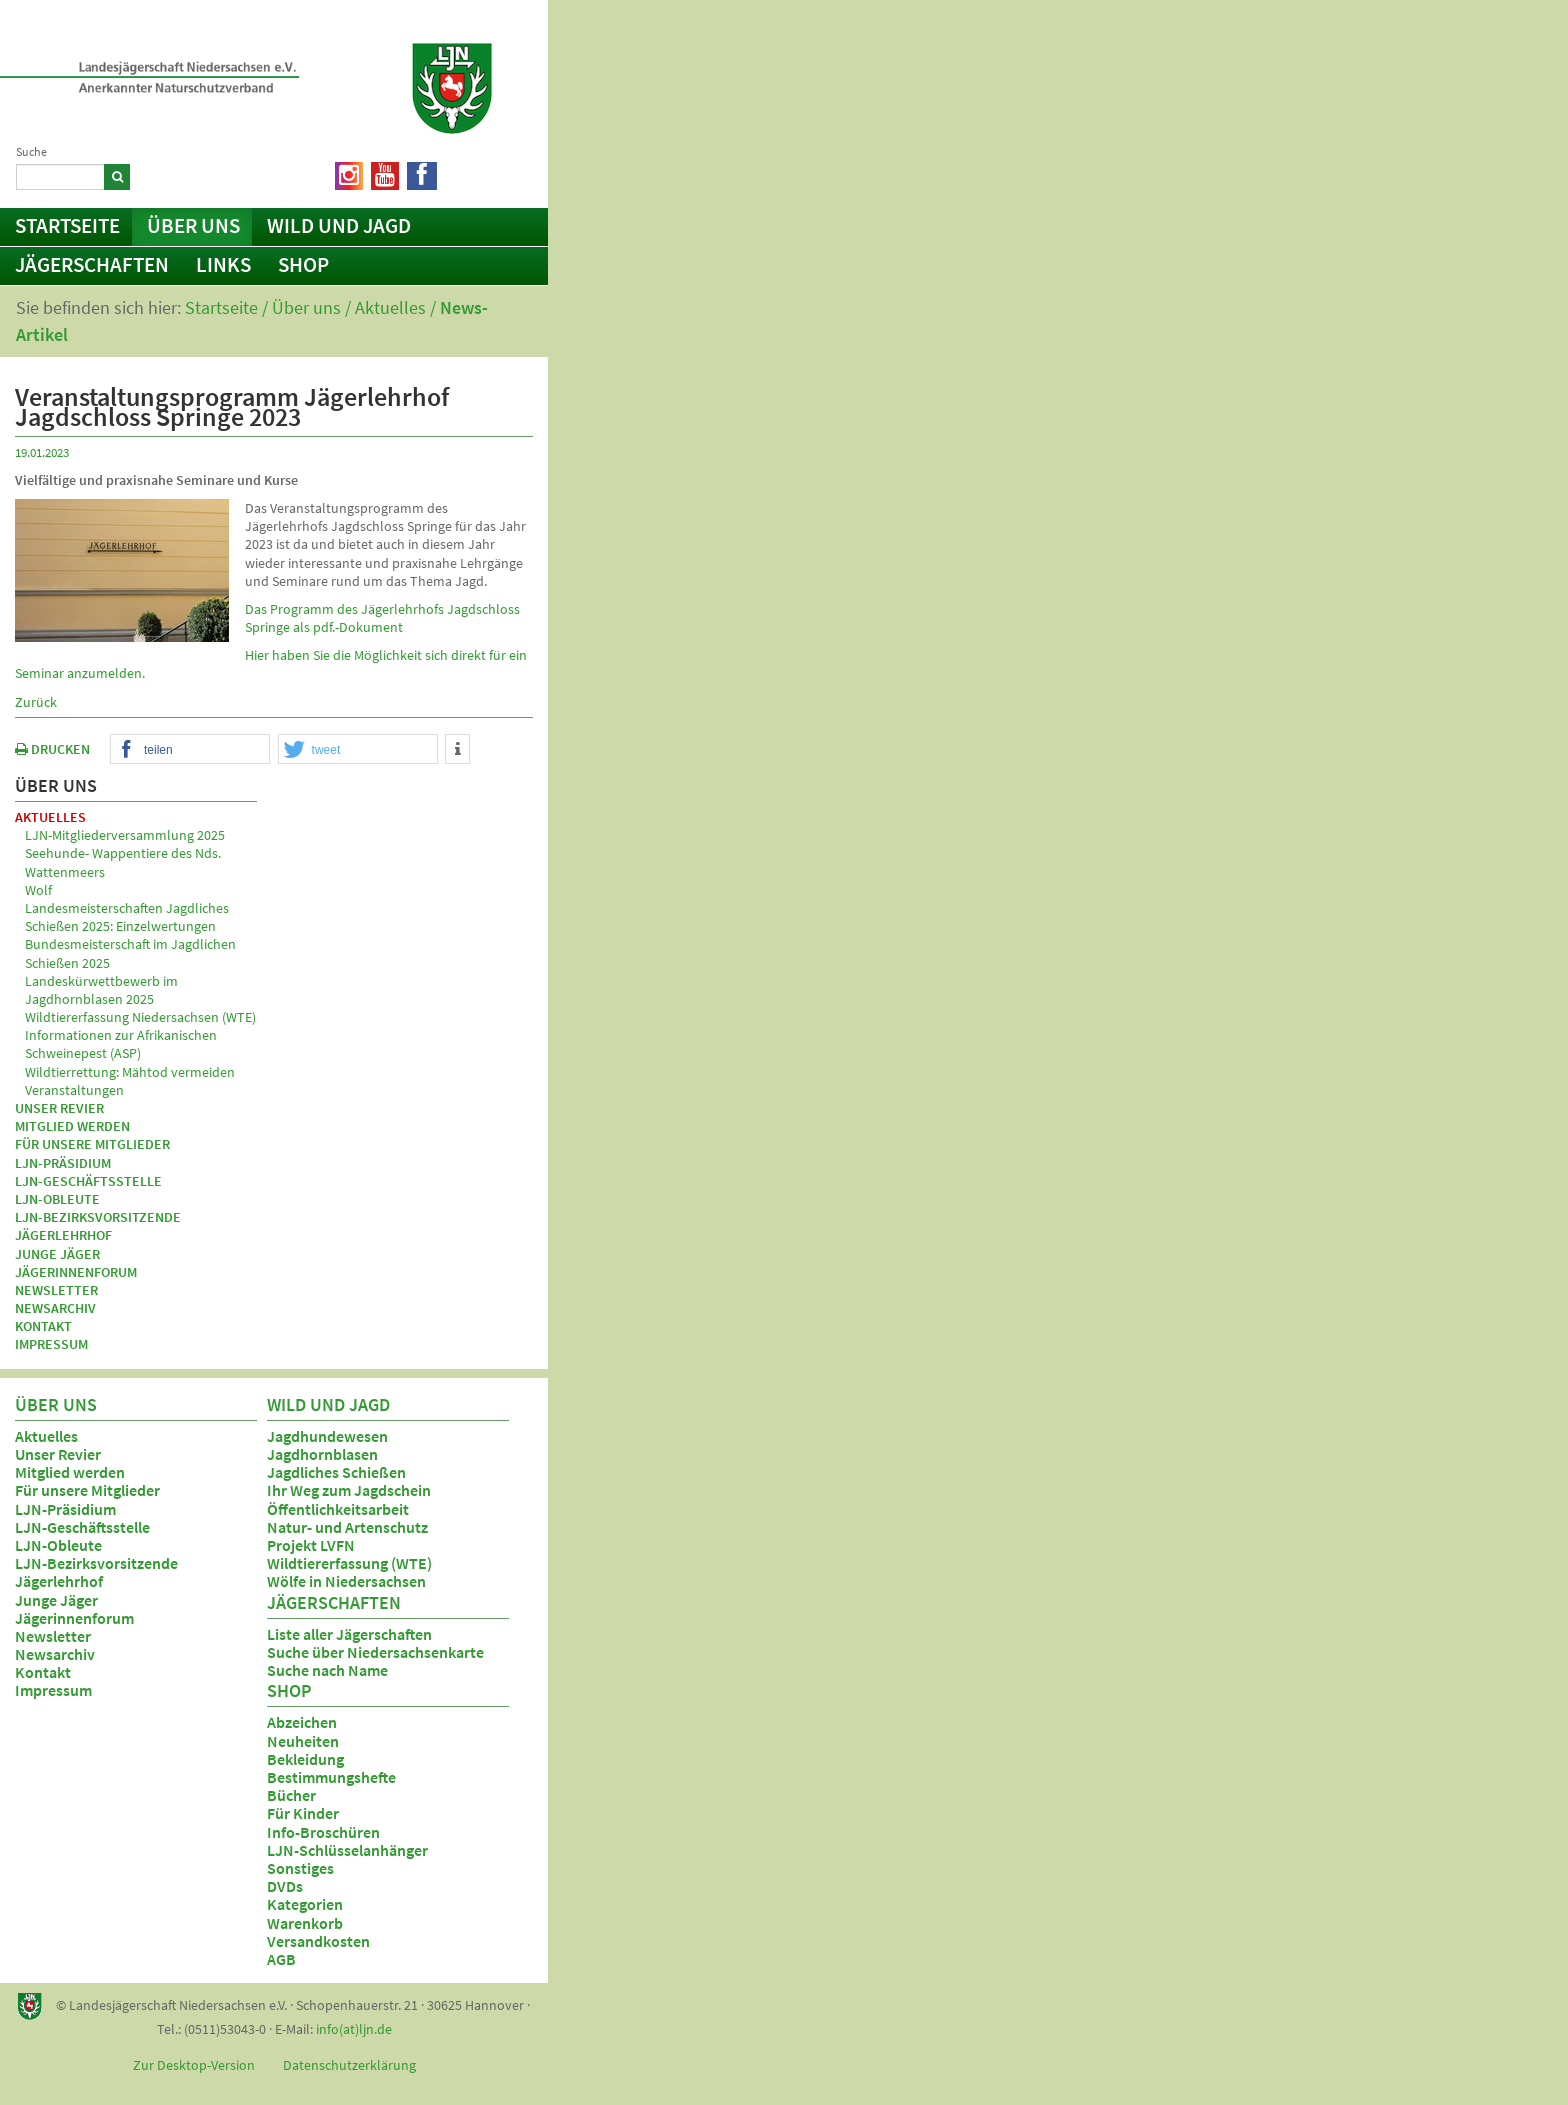  I want to click on Netiquette, so click(484, 172).